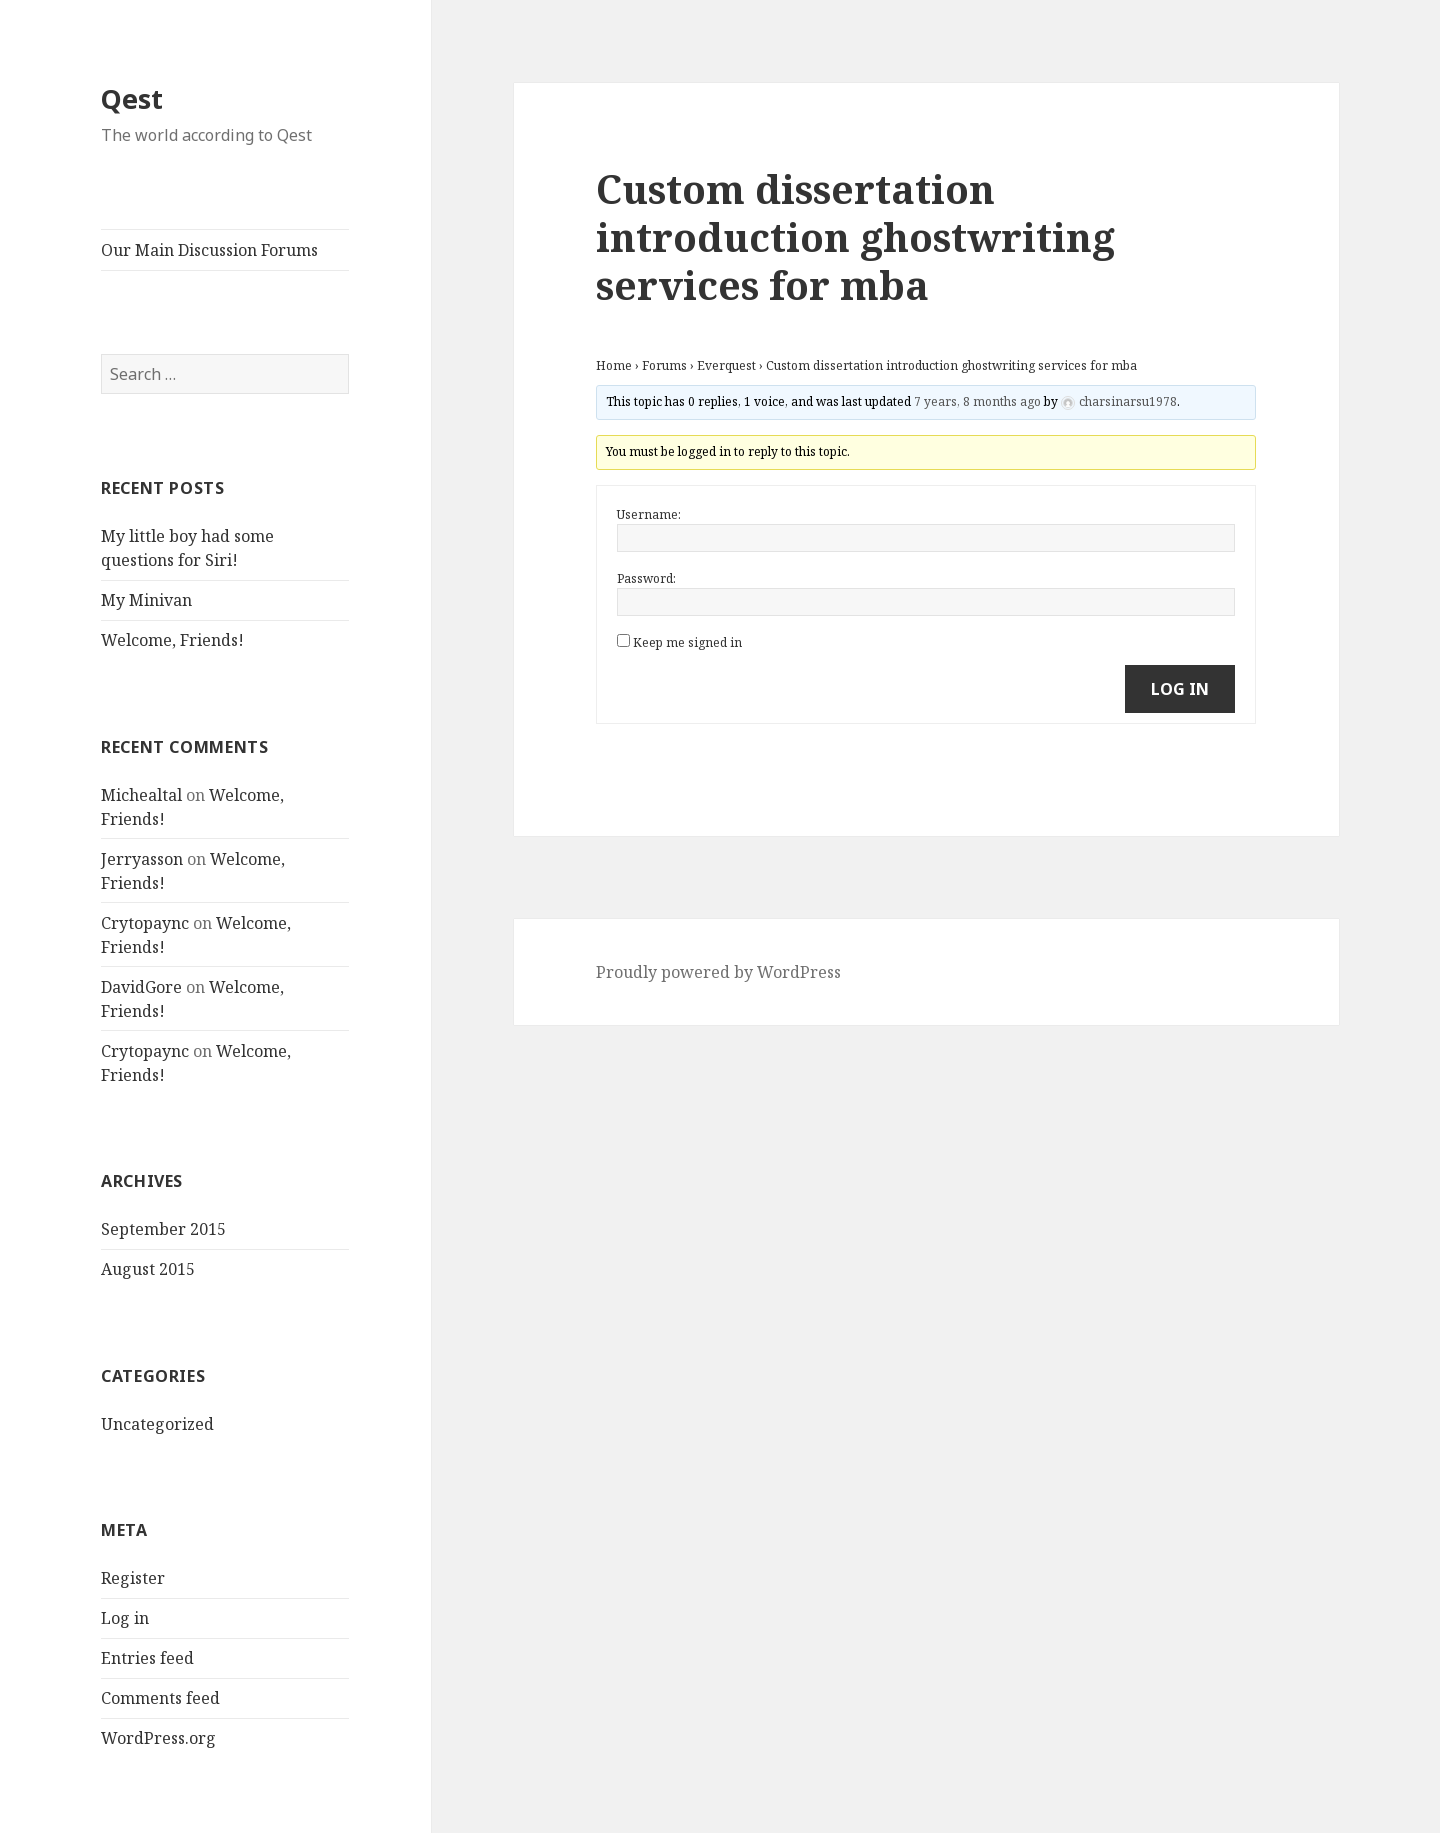 The width and height of the screenshot is (1440, 1833). What do you see at coordinates (142, 859) in the screenshot?
I see `Jerryasson` at bounding box center [142, 859].